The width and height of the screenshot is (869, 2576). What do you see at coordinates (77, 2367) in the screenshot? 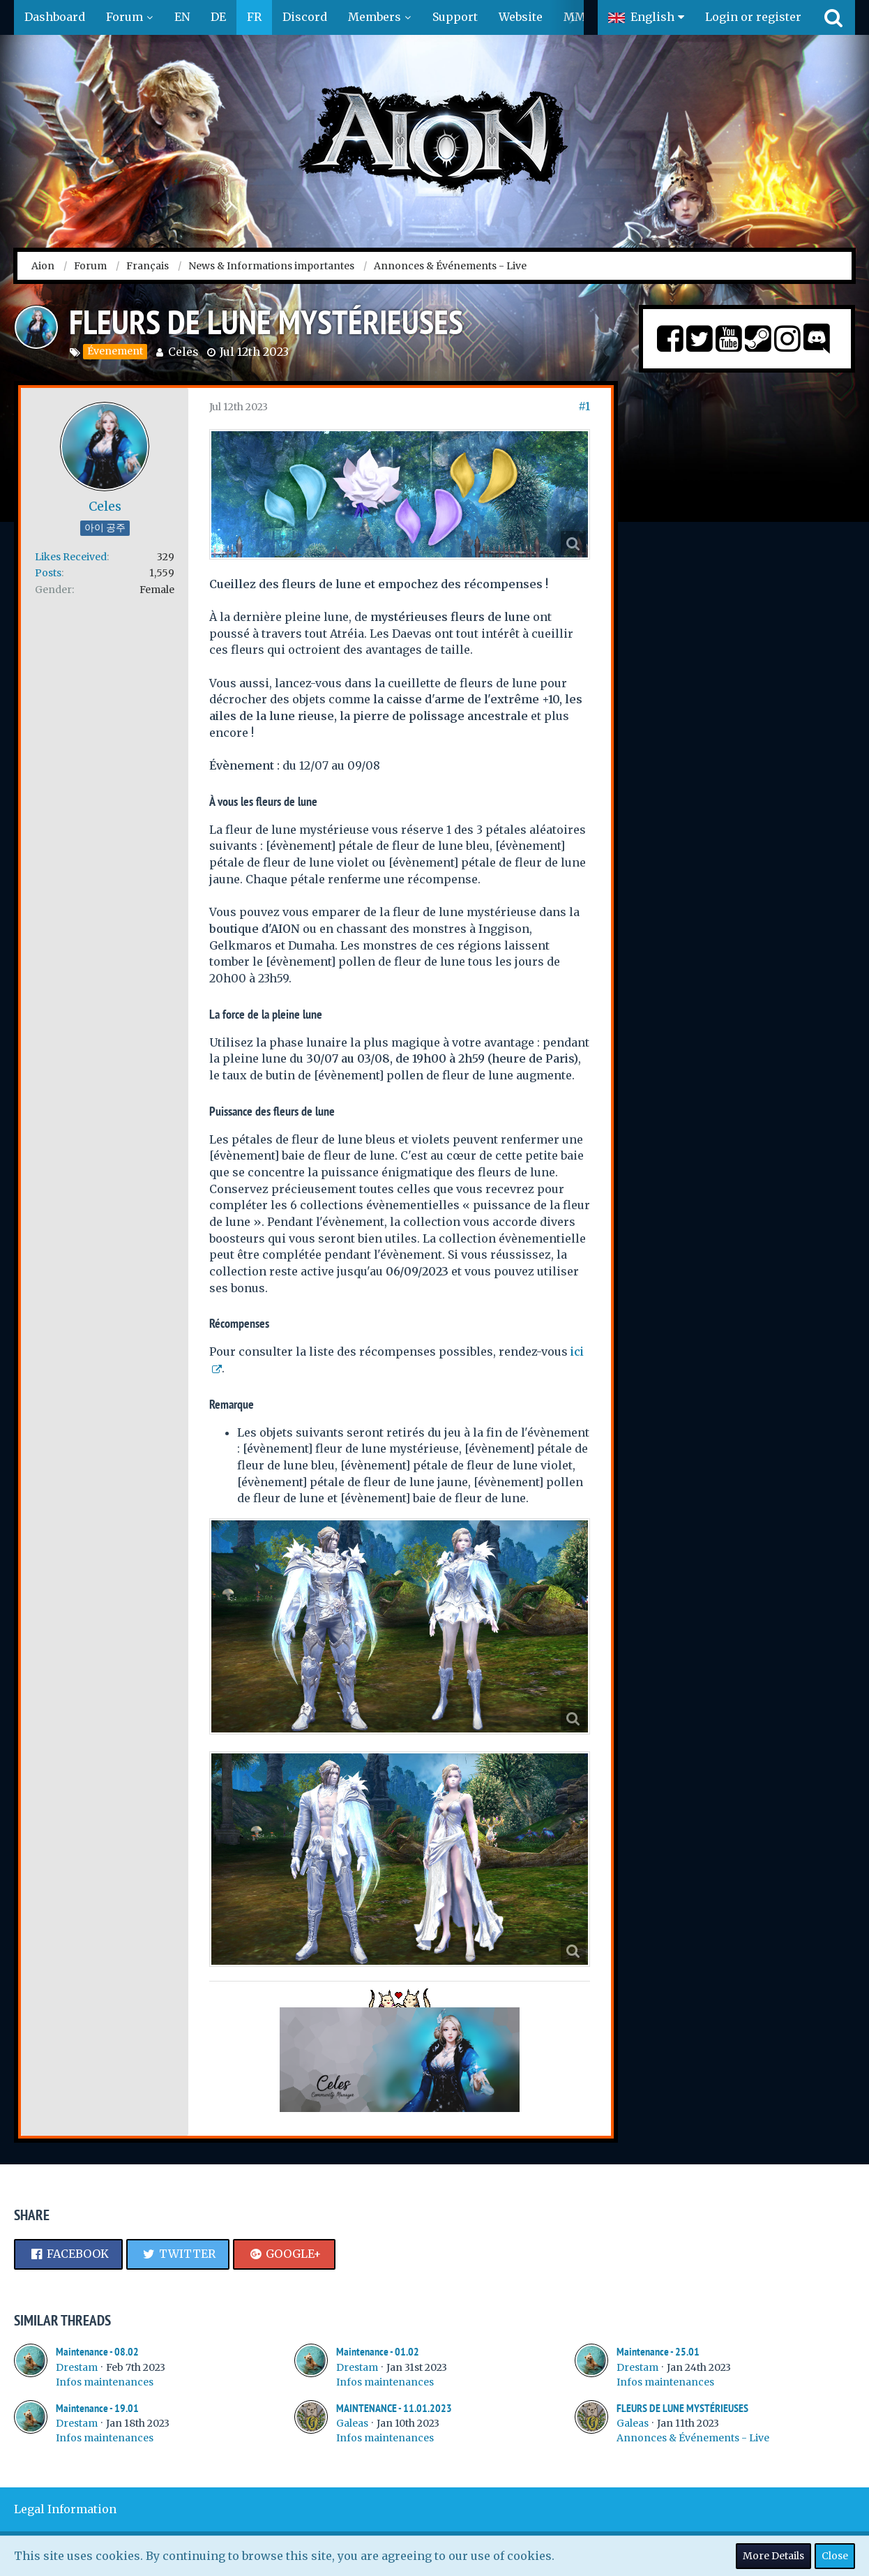
I see `Drestam` at bounding box center [77, 2367].